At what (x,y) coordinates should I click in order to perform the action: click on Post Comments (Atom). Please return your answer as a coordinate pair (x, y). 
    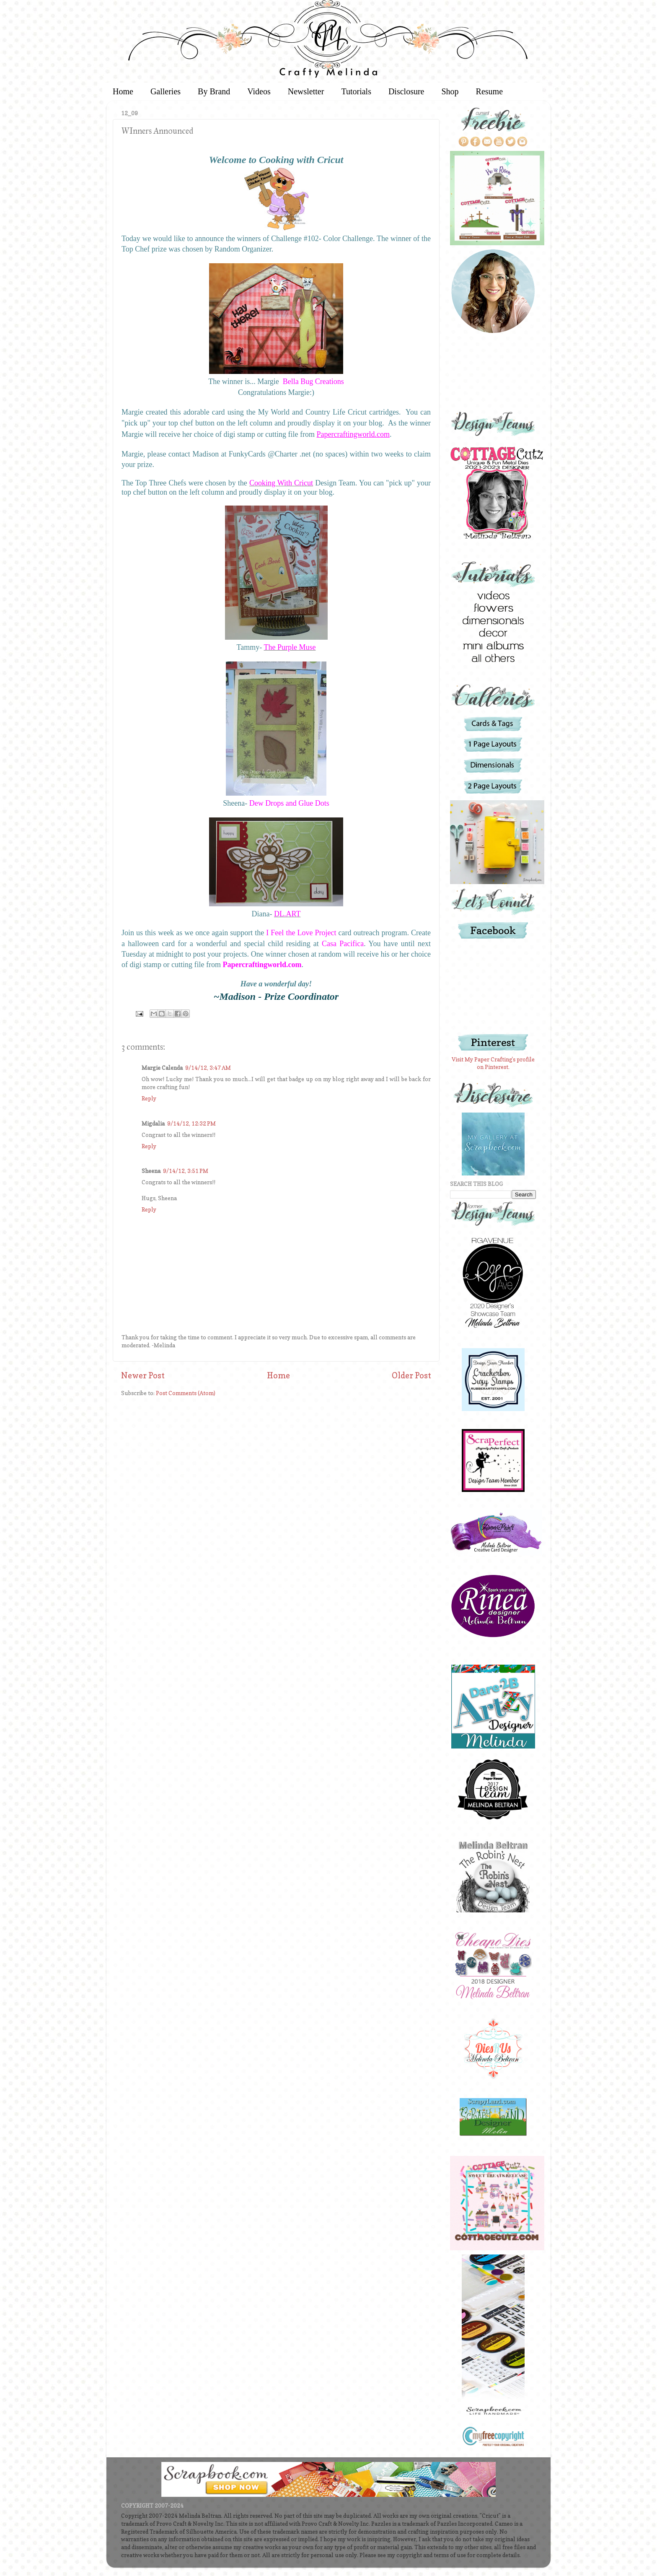
    Looking at the image, I should click on (185, 1393).